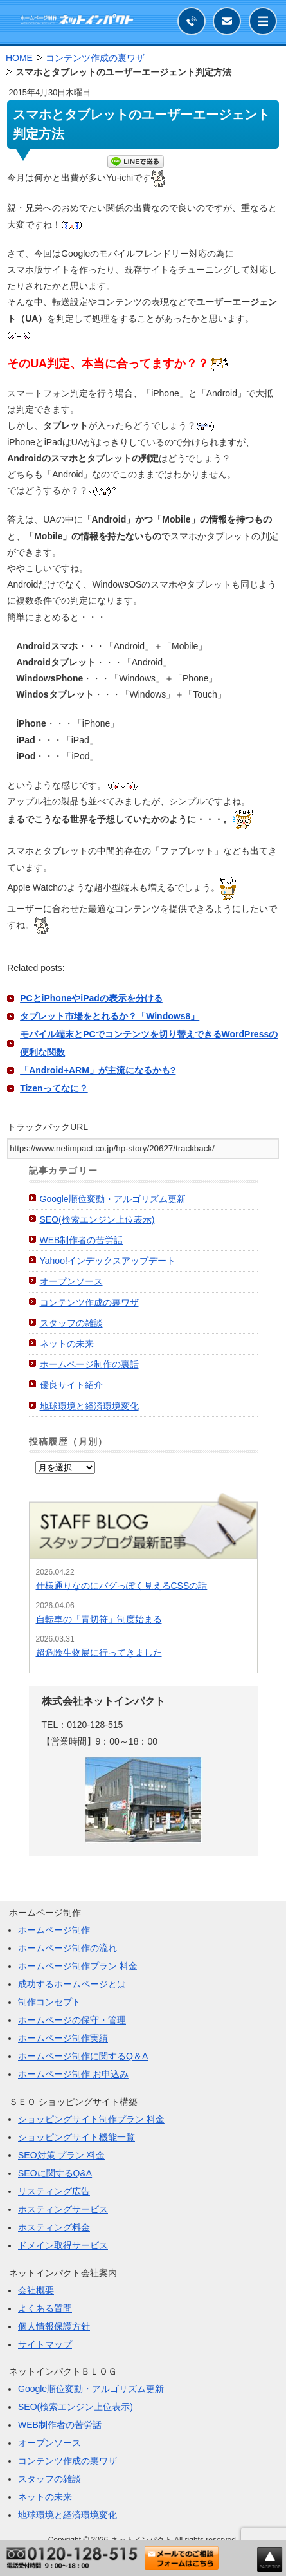 The height and width of the screenshot is (2576, 286). Describe the element at coordinates (45, 2344) in the screenshot. I see `サイトマップ` at that location.